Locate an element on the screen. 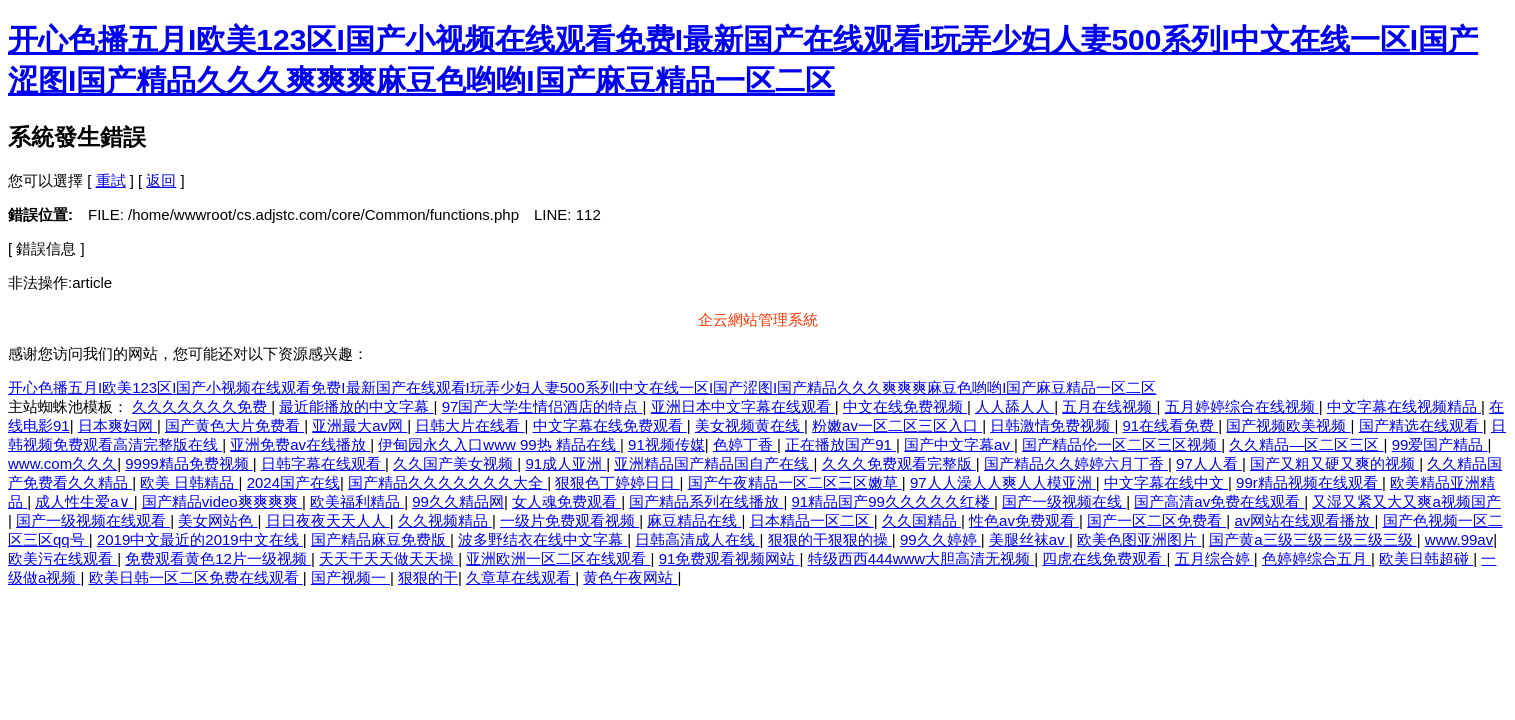 The height and width of the screenshot is (720, 1515). 粉嫩av一区二区三区入口 is located at coordinates (897, 425).